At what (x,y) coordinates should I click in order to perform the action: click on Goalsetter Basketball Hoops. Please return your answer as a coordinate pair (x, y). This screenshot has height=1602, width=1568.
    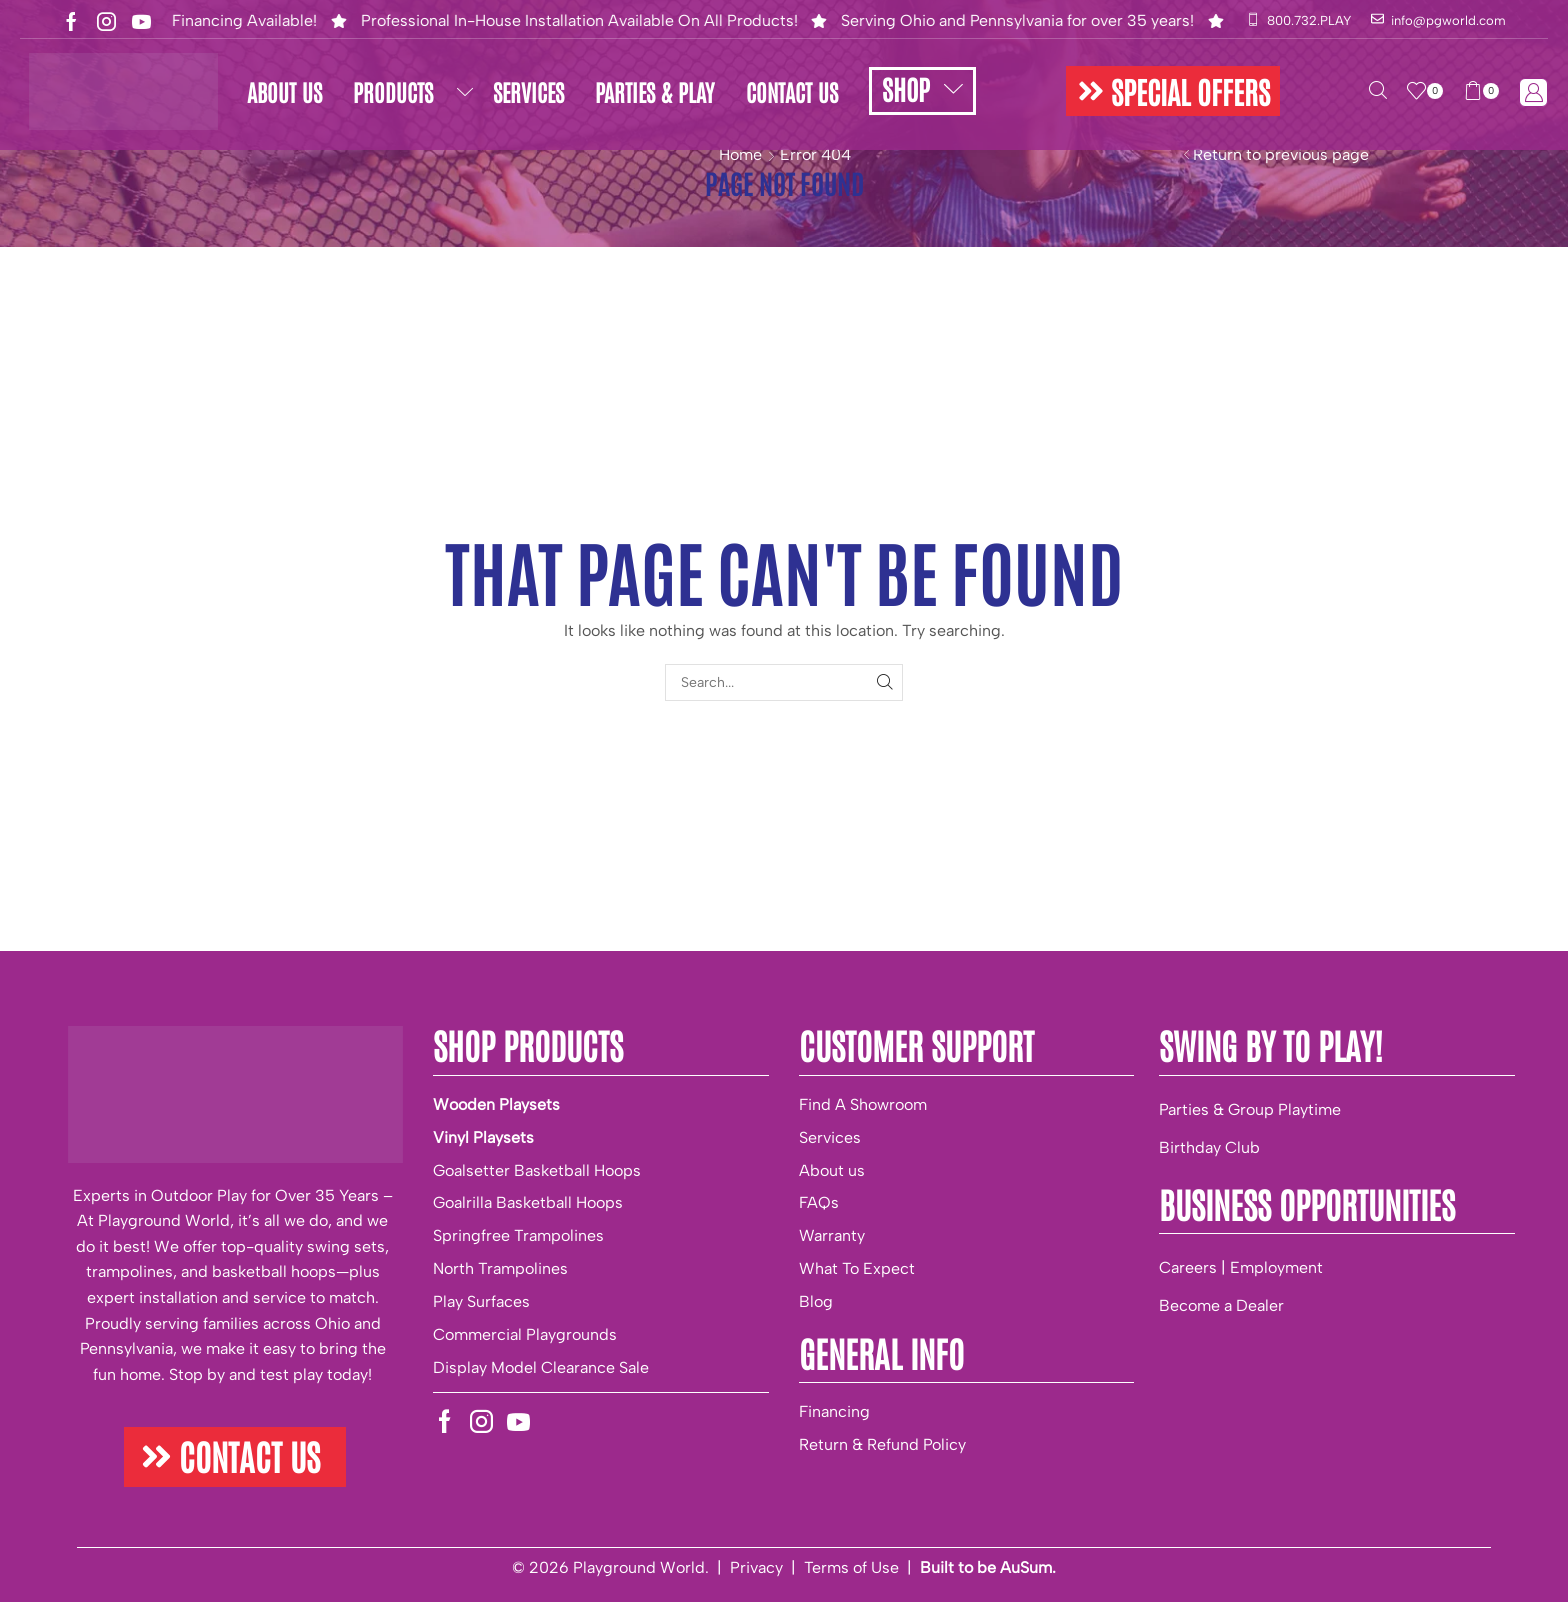
    Looking at the image, I should click on (537, 1170).